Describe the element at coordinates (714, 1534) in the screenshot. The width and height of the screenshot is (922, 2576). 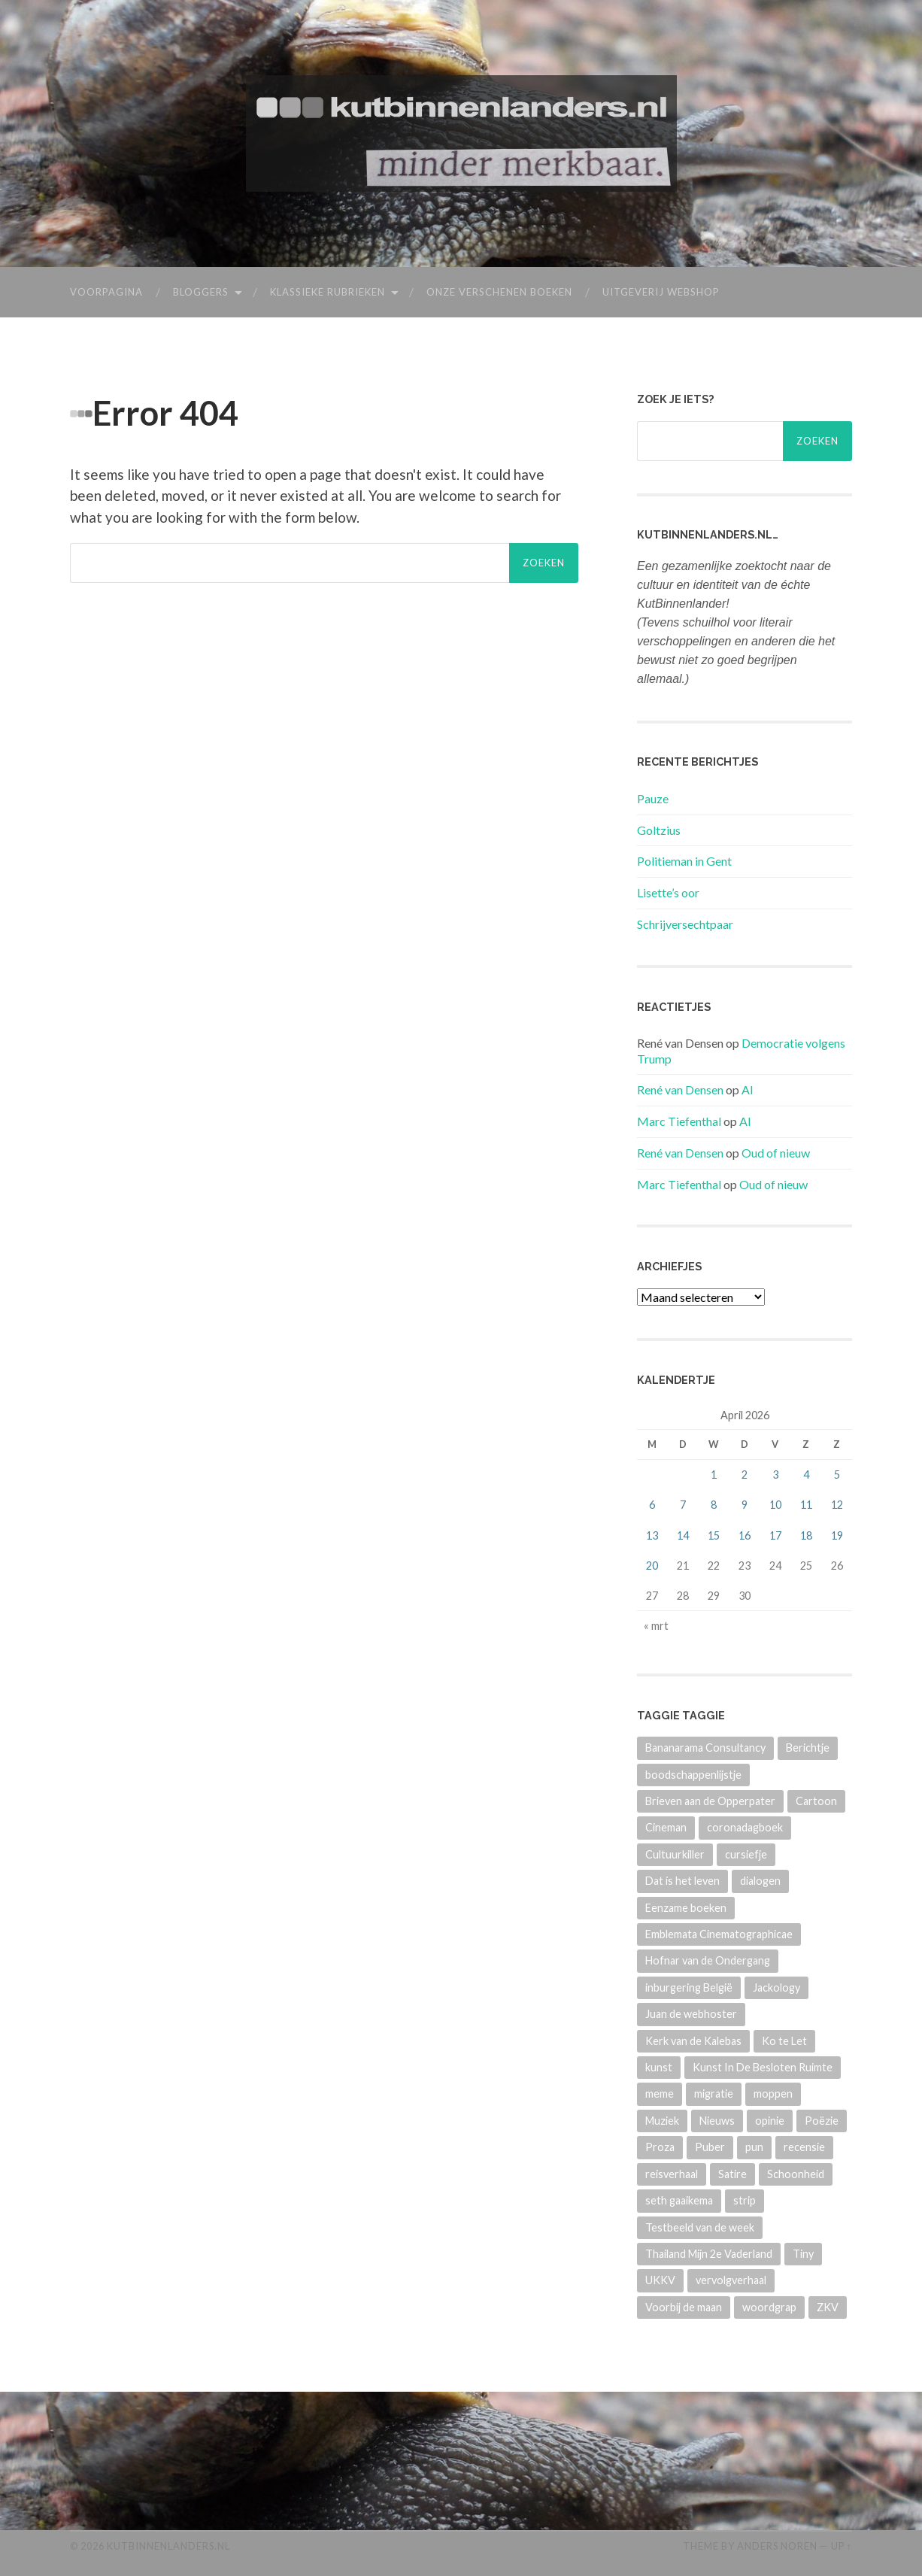
I see `15 [Berichten gepubliceerd op 15 April 2026]` at that location.